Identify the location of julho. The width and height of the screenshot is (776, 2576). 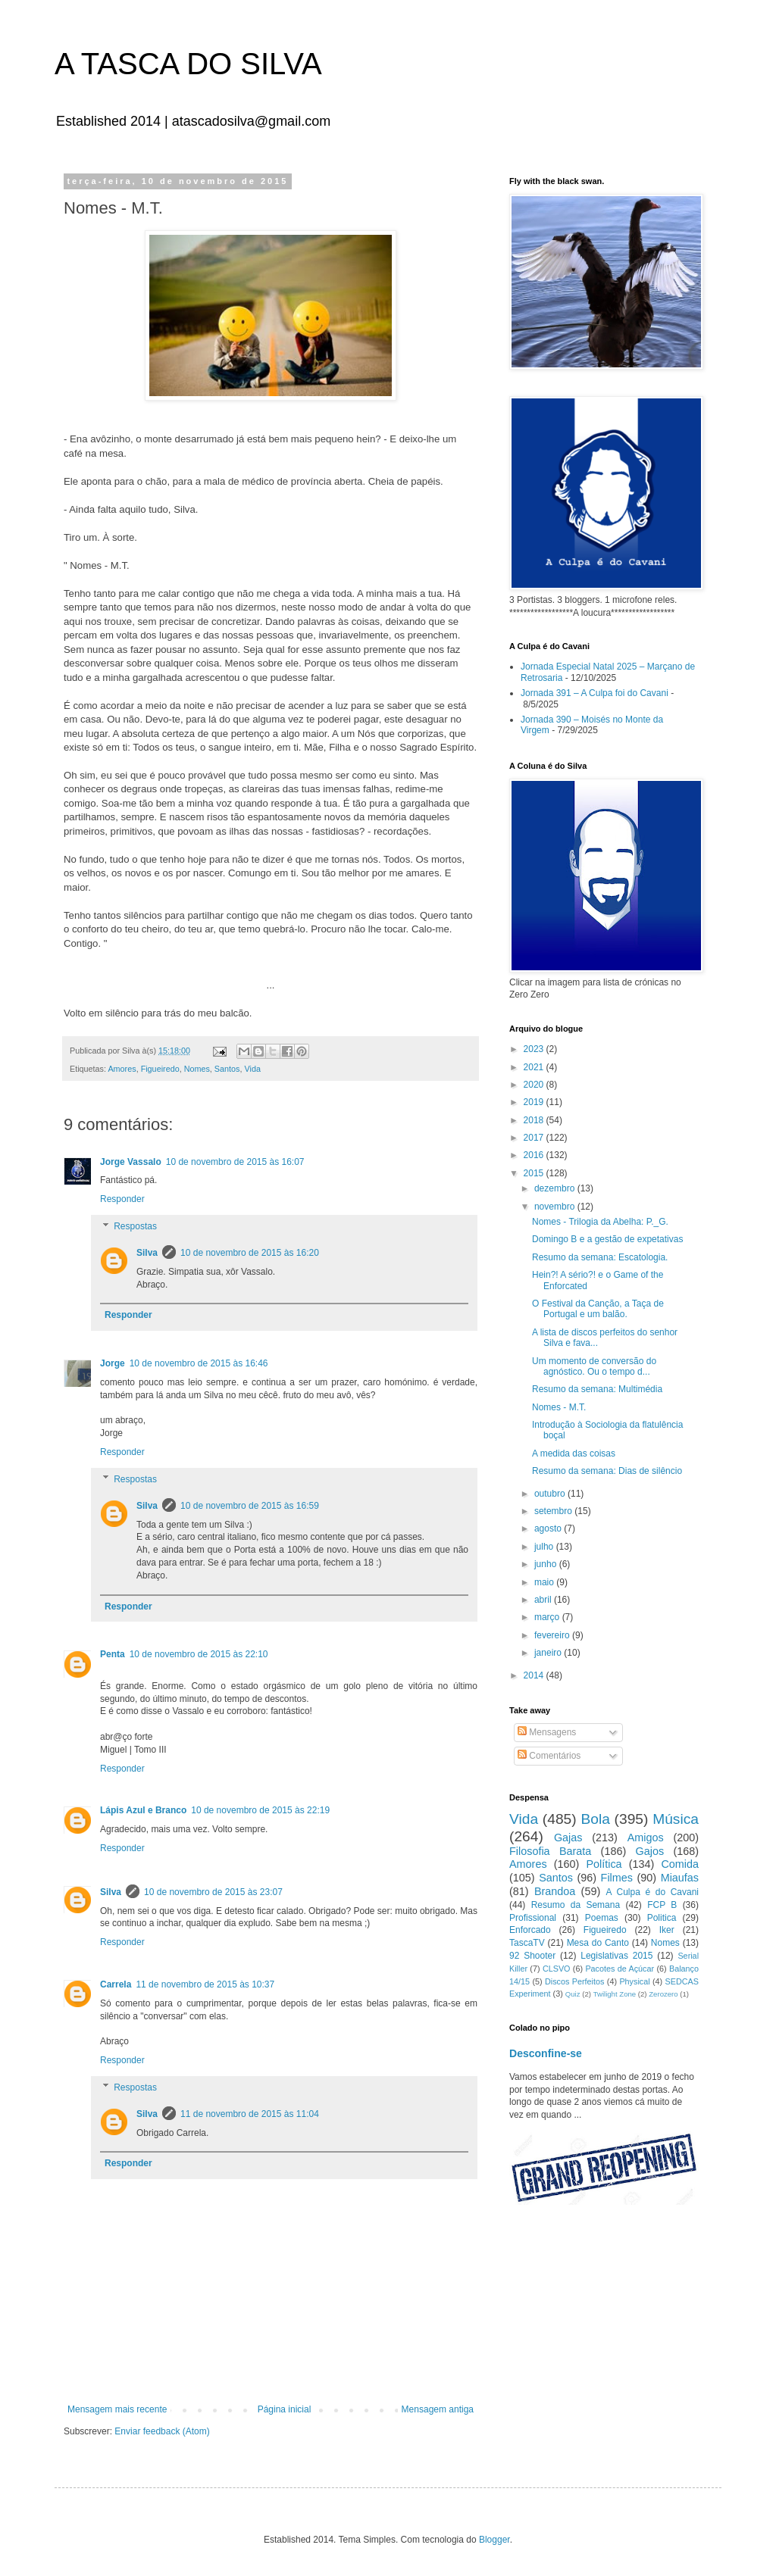
(545, 1546).